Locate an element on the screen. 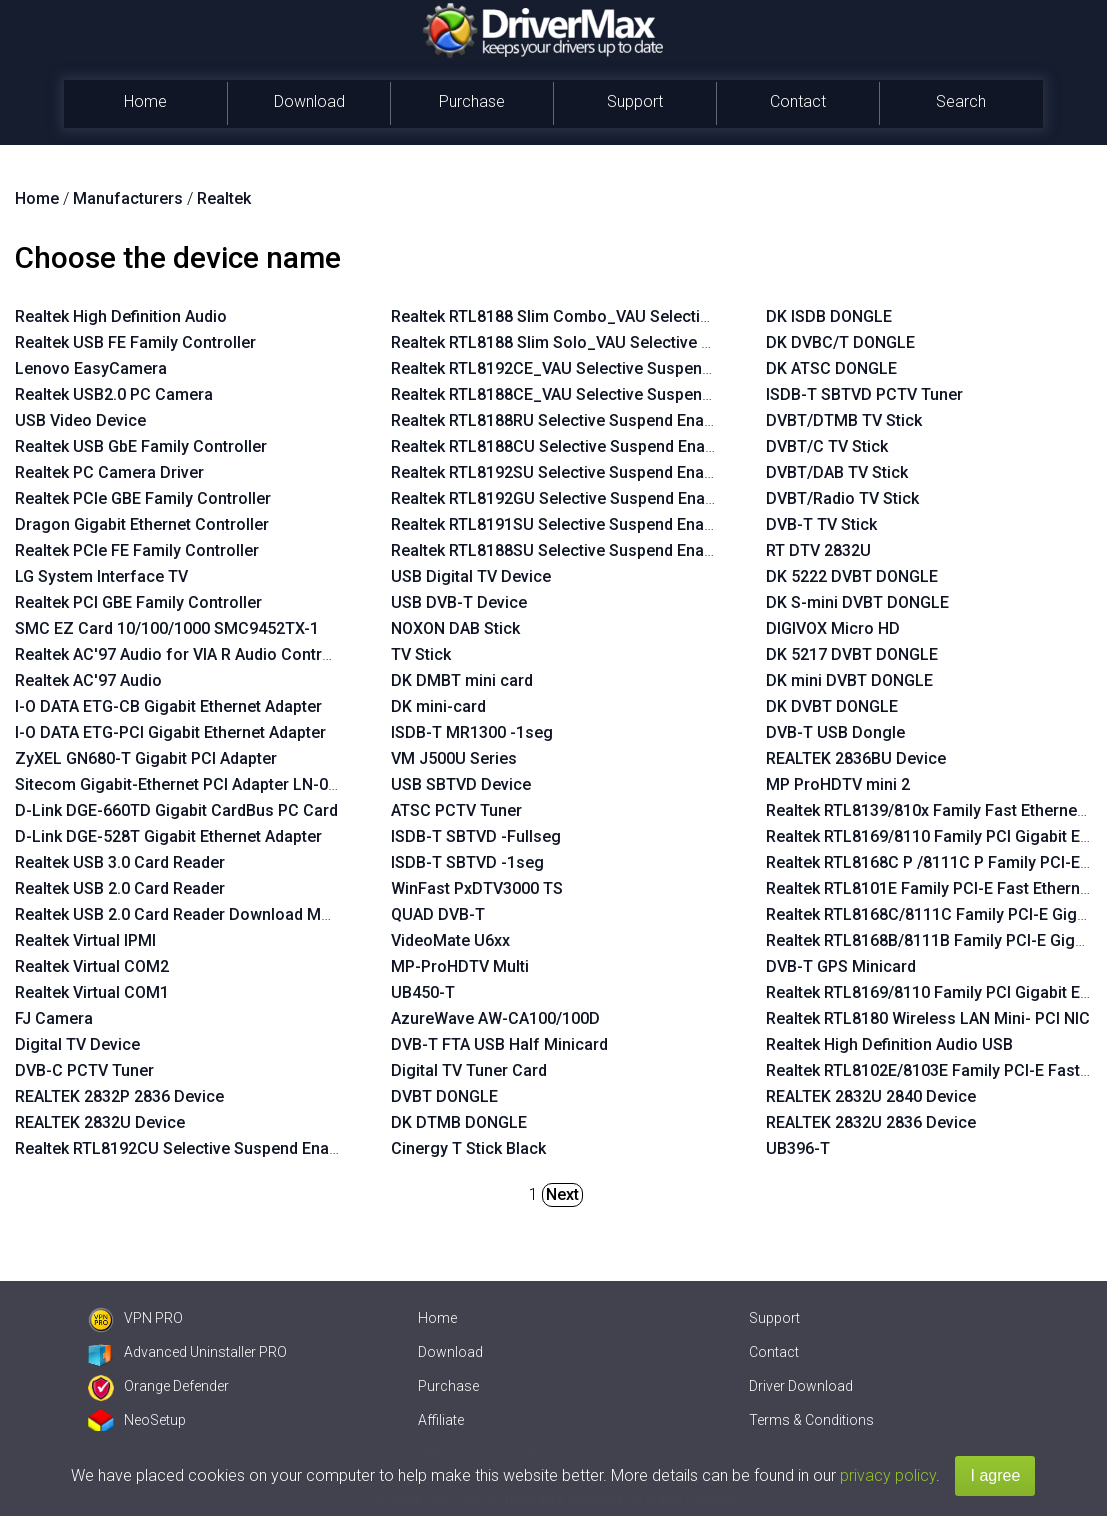 Image resolution: width=1107 pixels, height=1516 pixels. DIGIVOX Micro HD is located at coordinates (833, 628).